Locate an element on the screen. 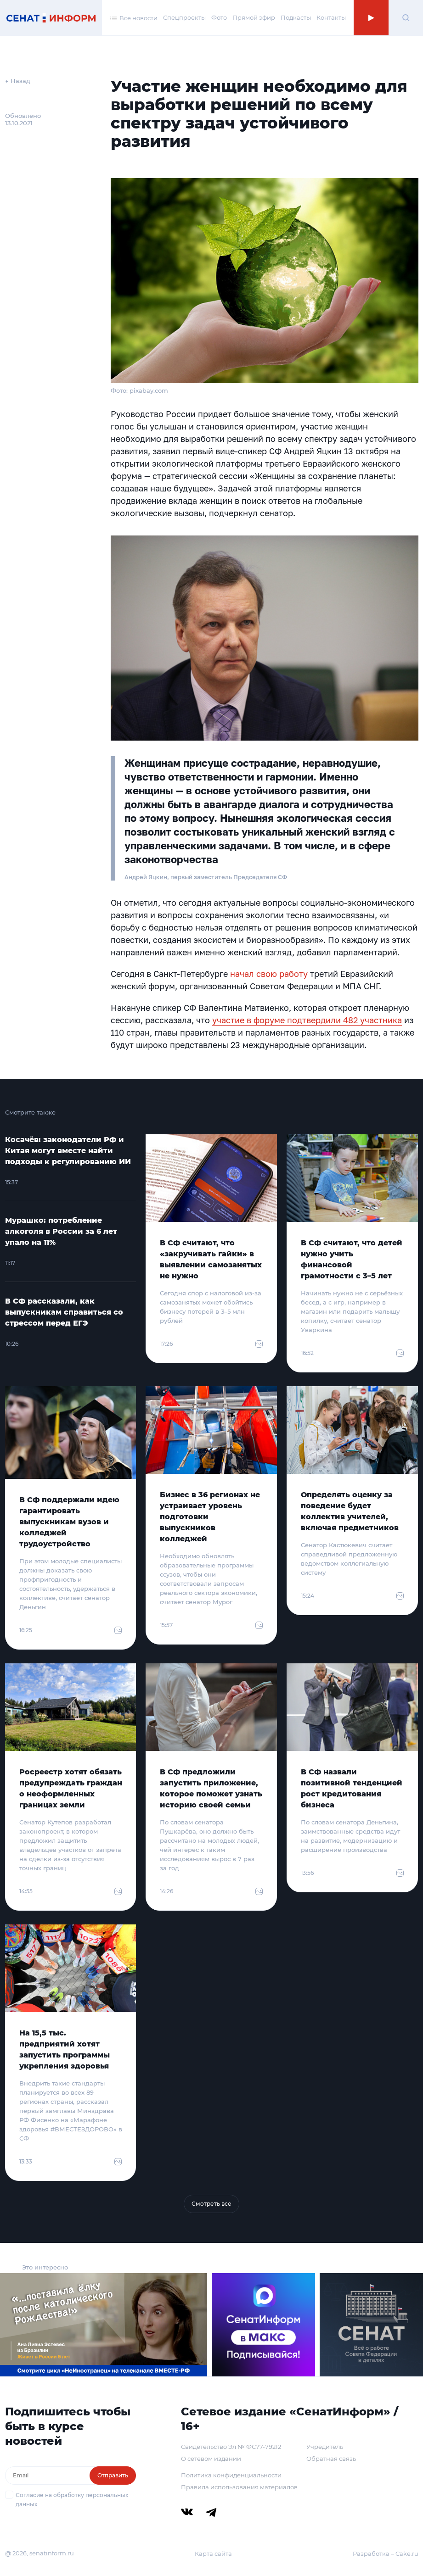 This screenshot has width=423, height=2576. Подкасты is located at coordinates (296, 17).